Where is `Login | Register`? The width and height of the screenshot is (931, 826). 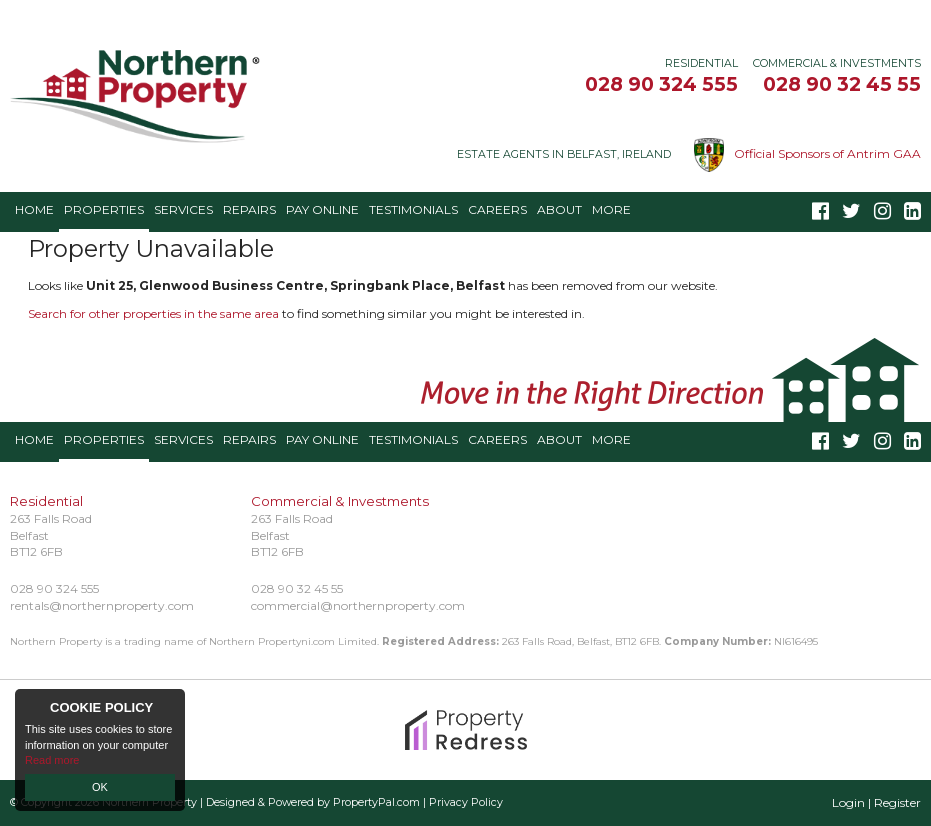 Login | Register is located at coordinates (876, 802).